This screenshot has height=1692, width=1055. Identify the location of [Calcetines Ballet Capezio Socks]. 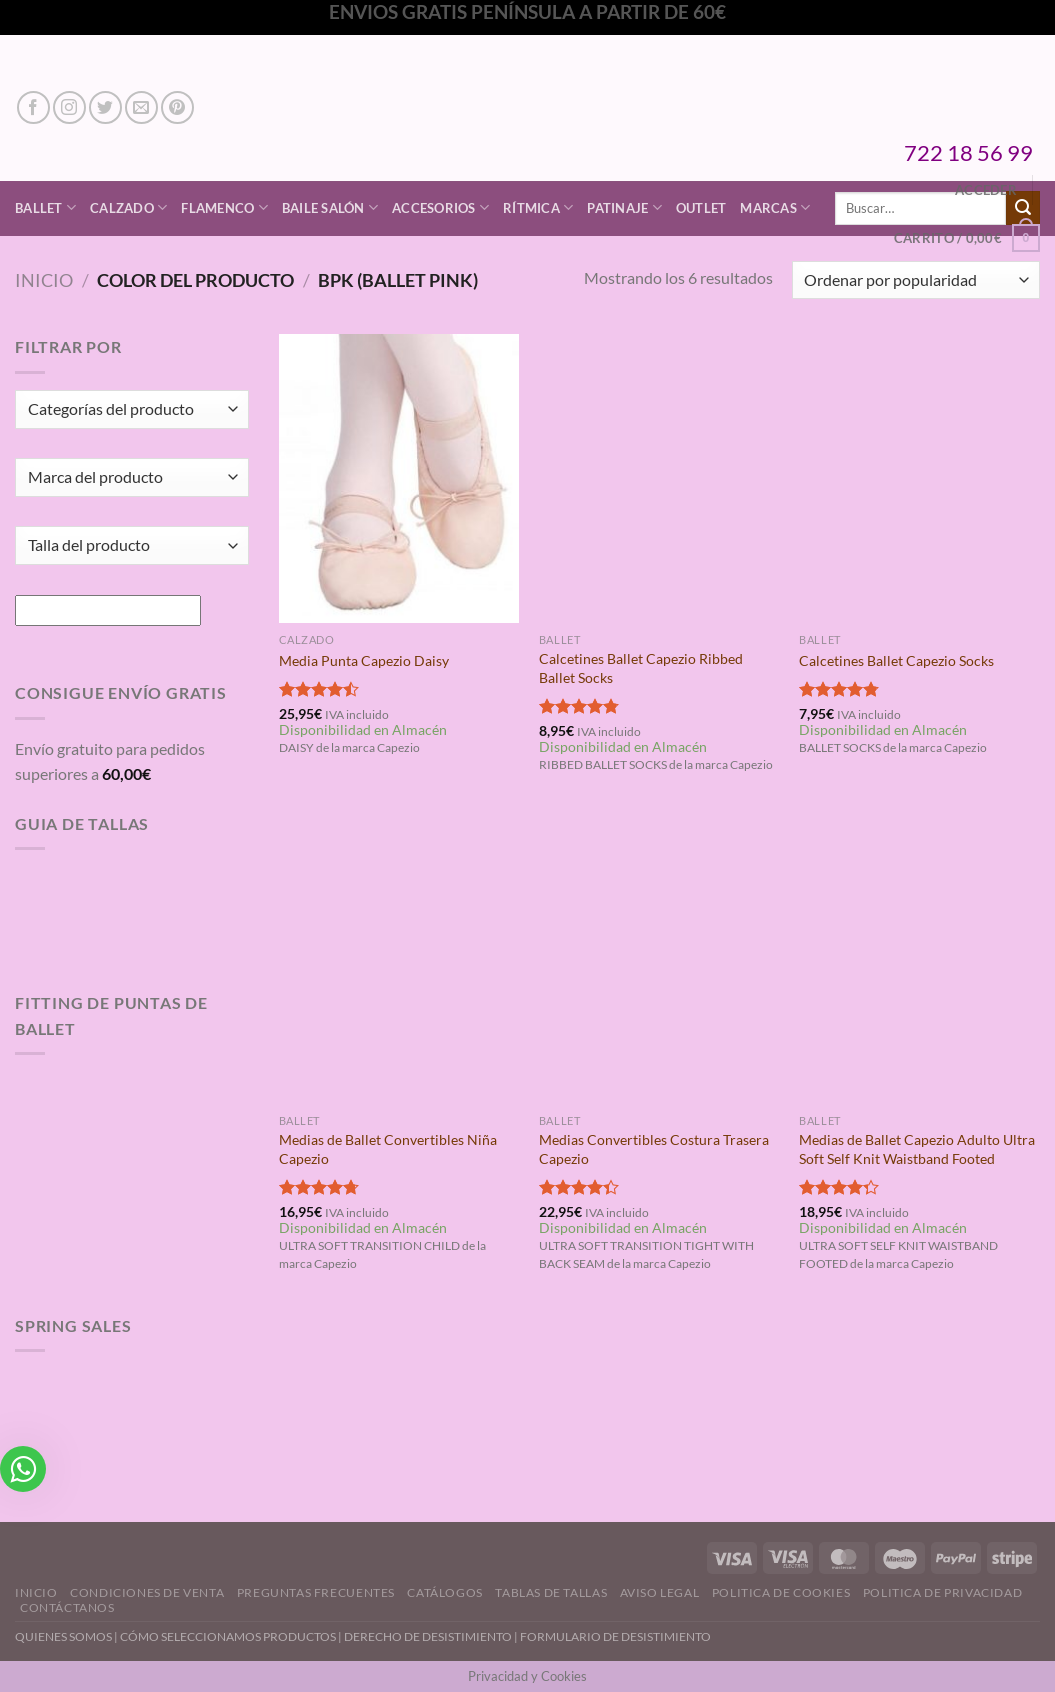
(919, 478).